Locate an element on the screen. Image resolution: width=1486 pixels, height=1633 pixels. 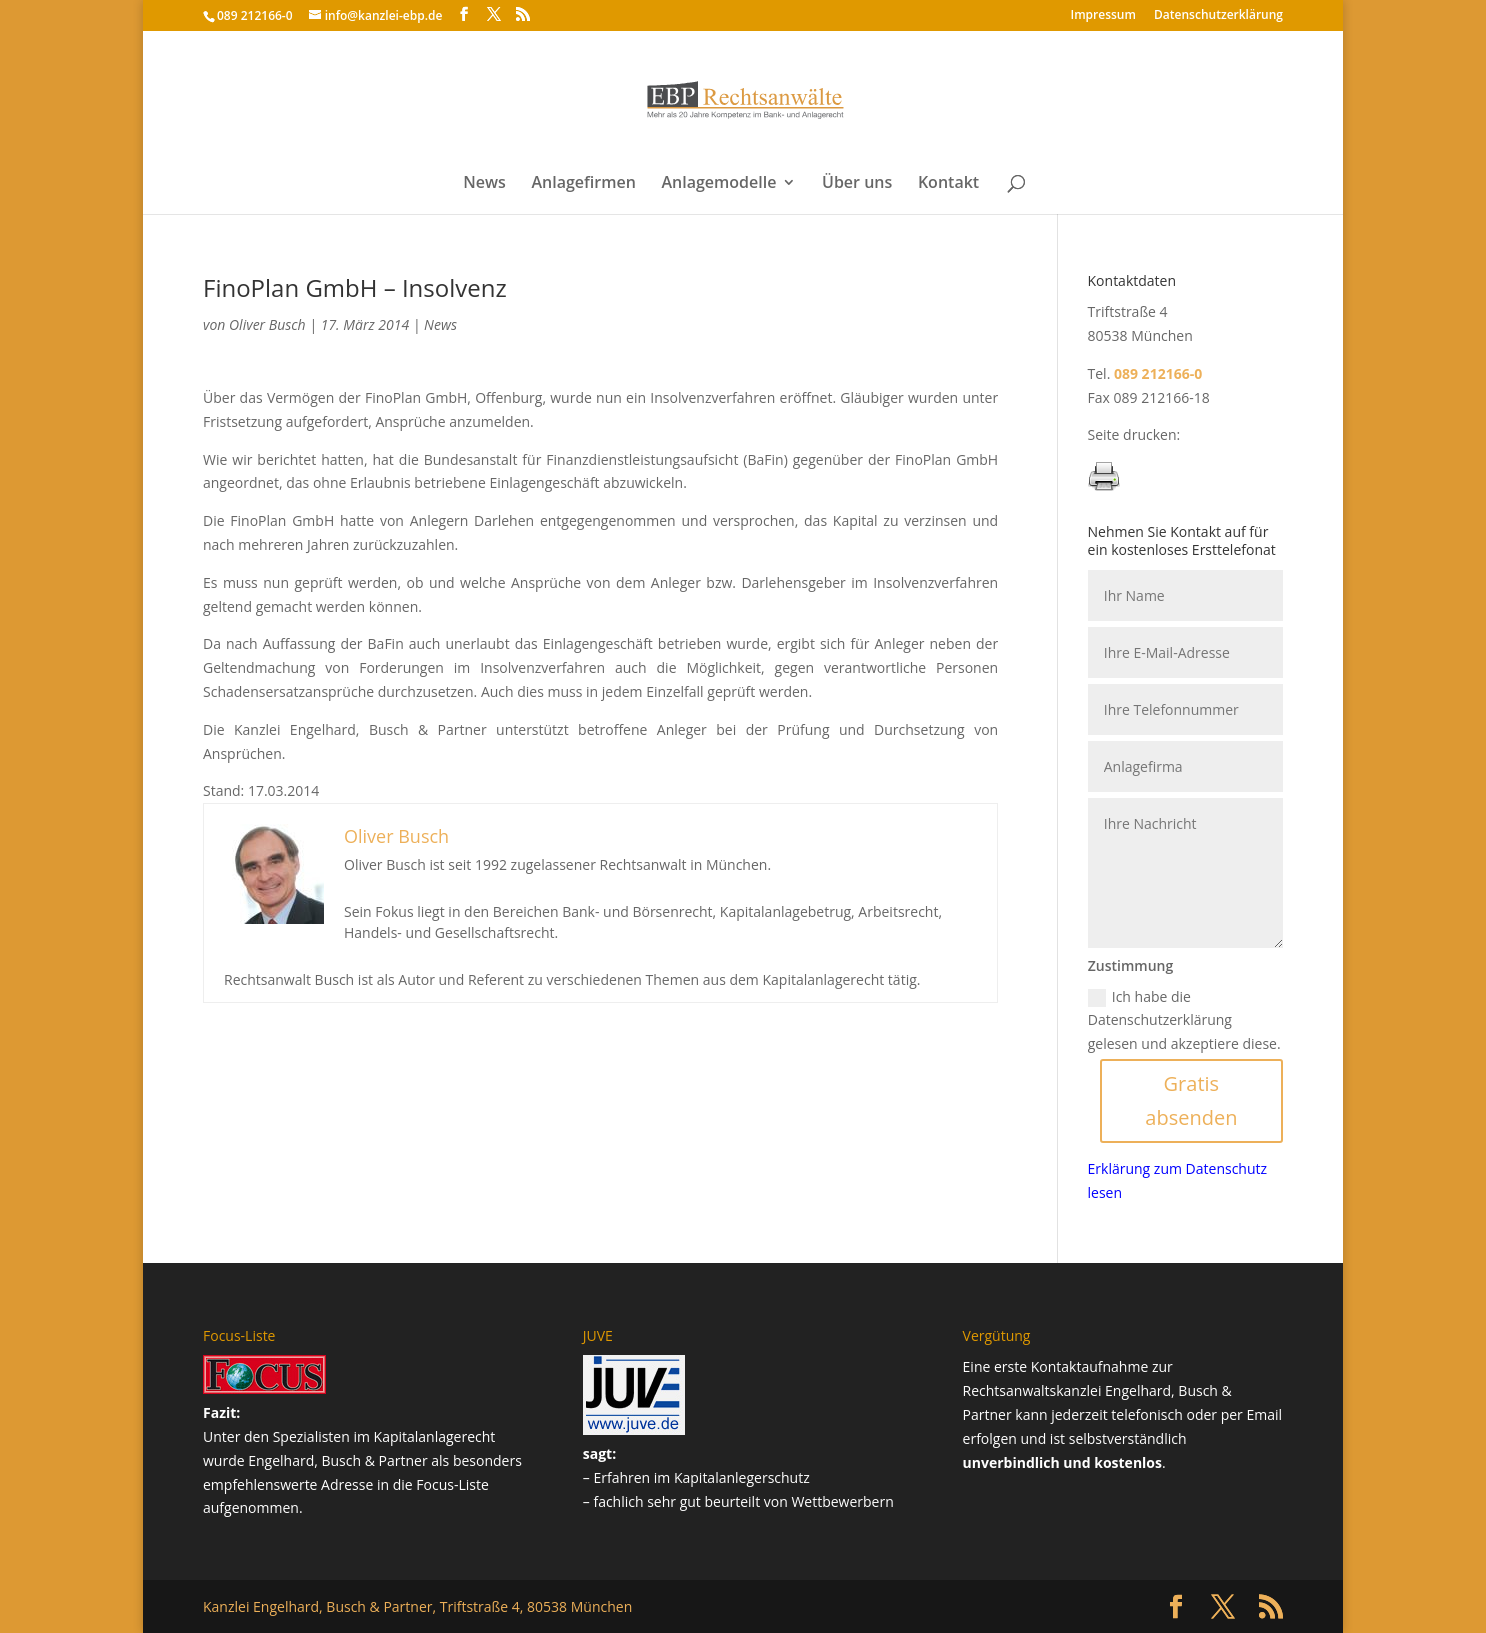
Über uns is located at coordinates (857, 184).